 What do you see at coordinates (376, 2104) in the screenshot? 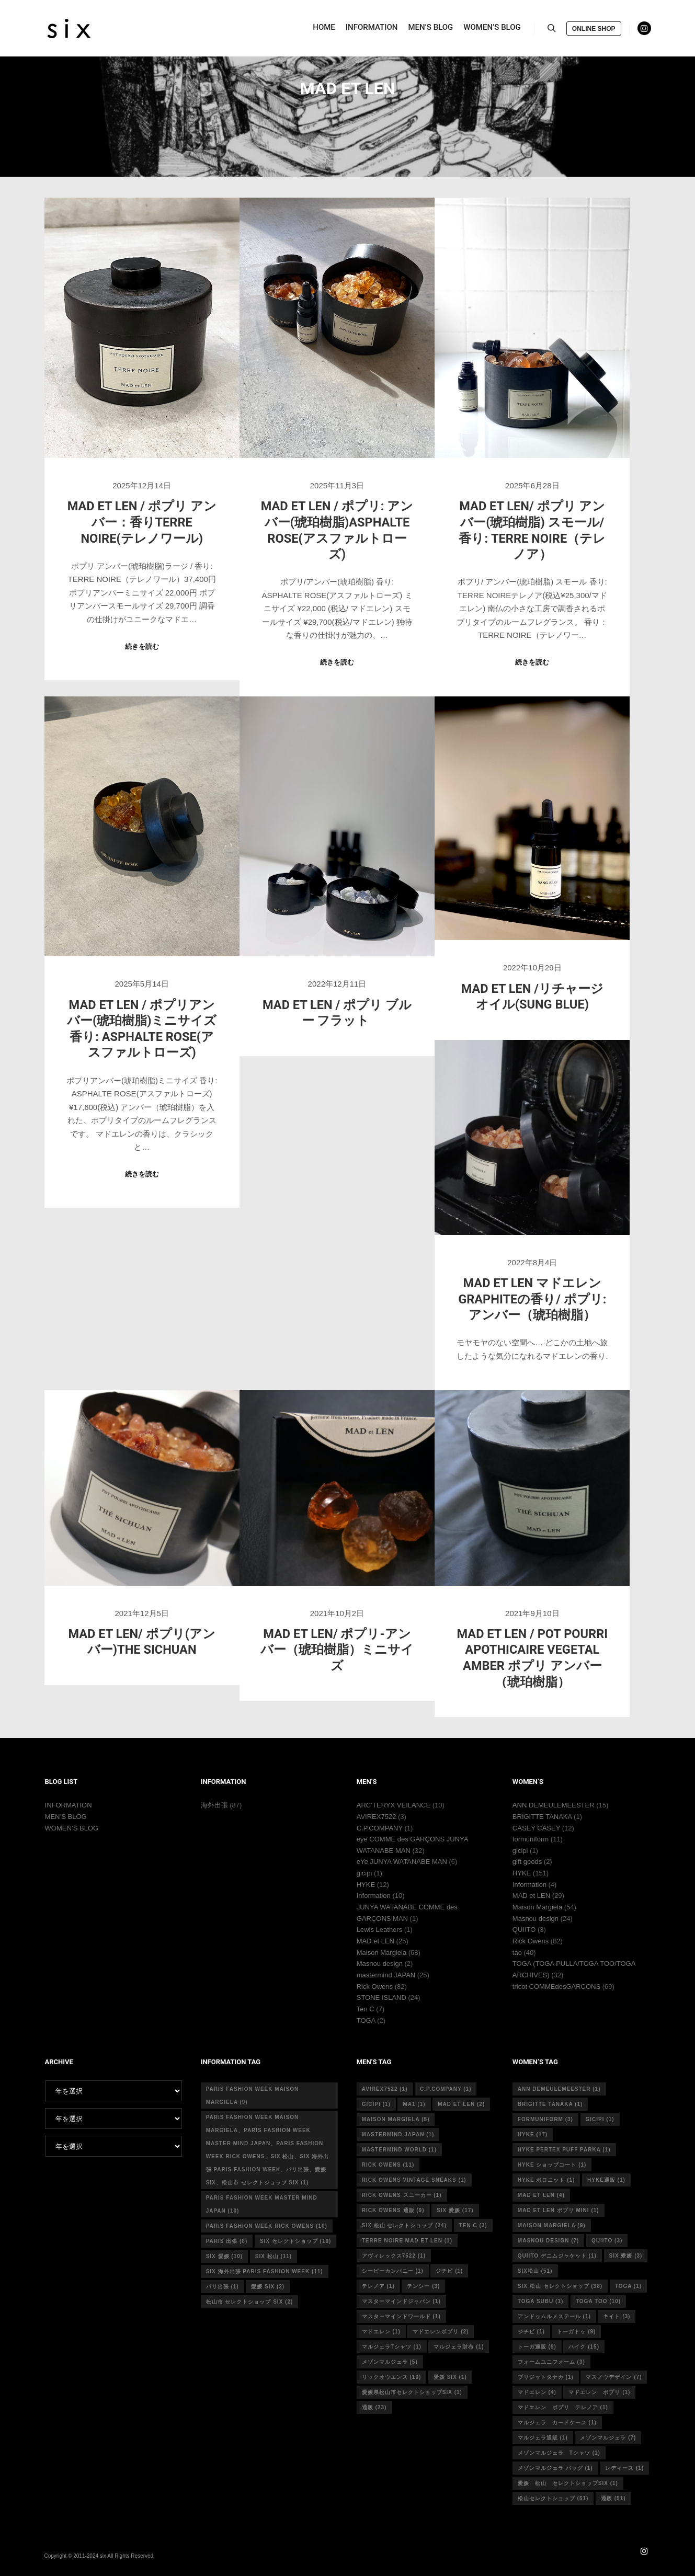
I see `gicipi [gicipi (1個の項目)]` at bounding box center [376, 2104].